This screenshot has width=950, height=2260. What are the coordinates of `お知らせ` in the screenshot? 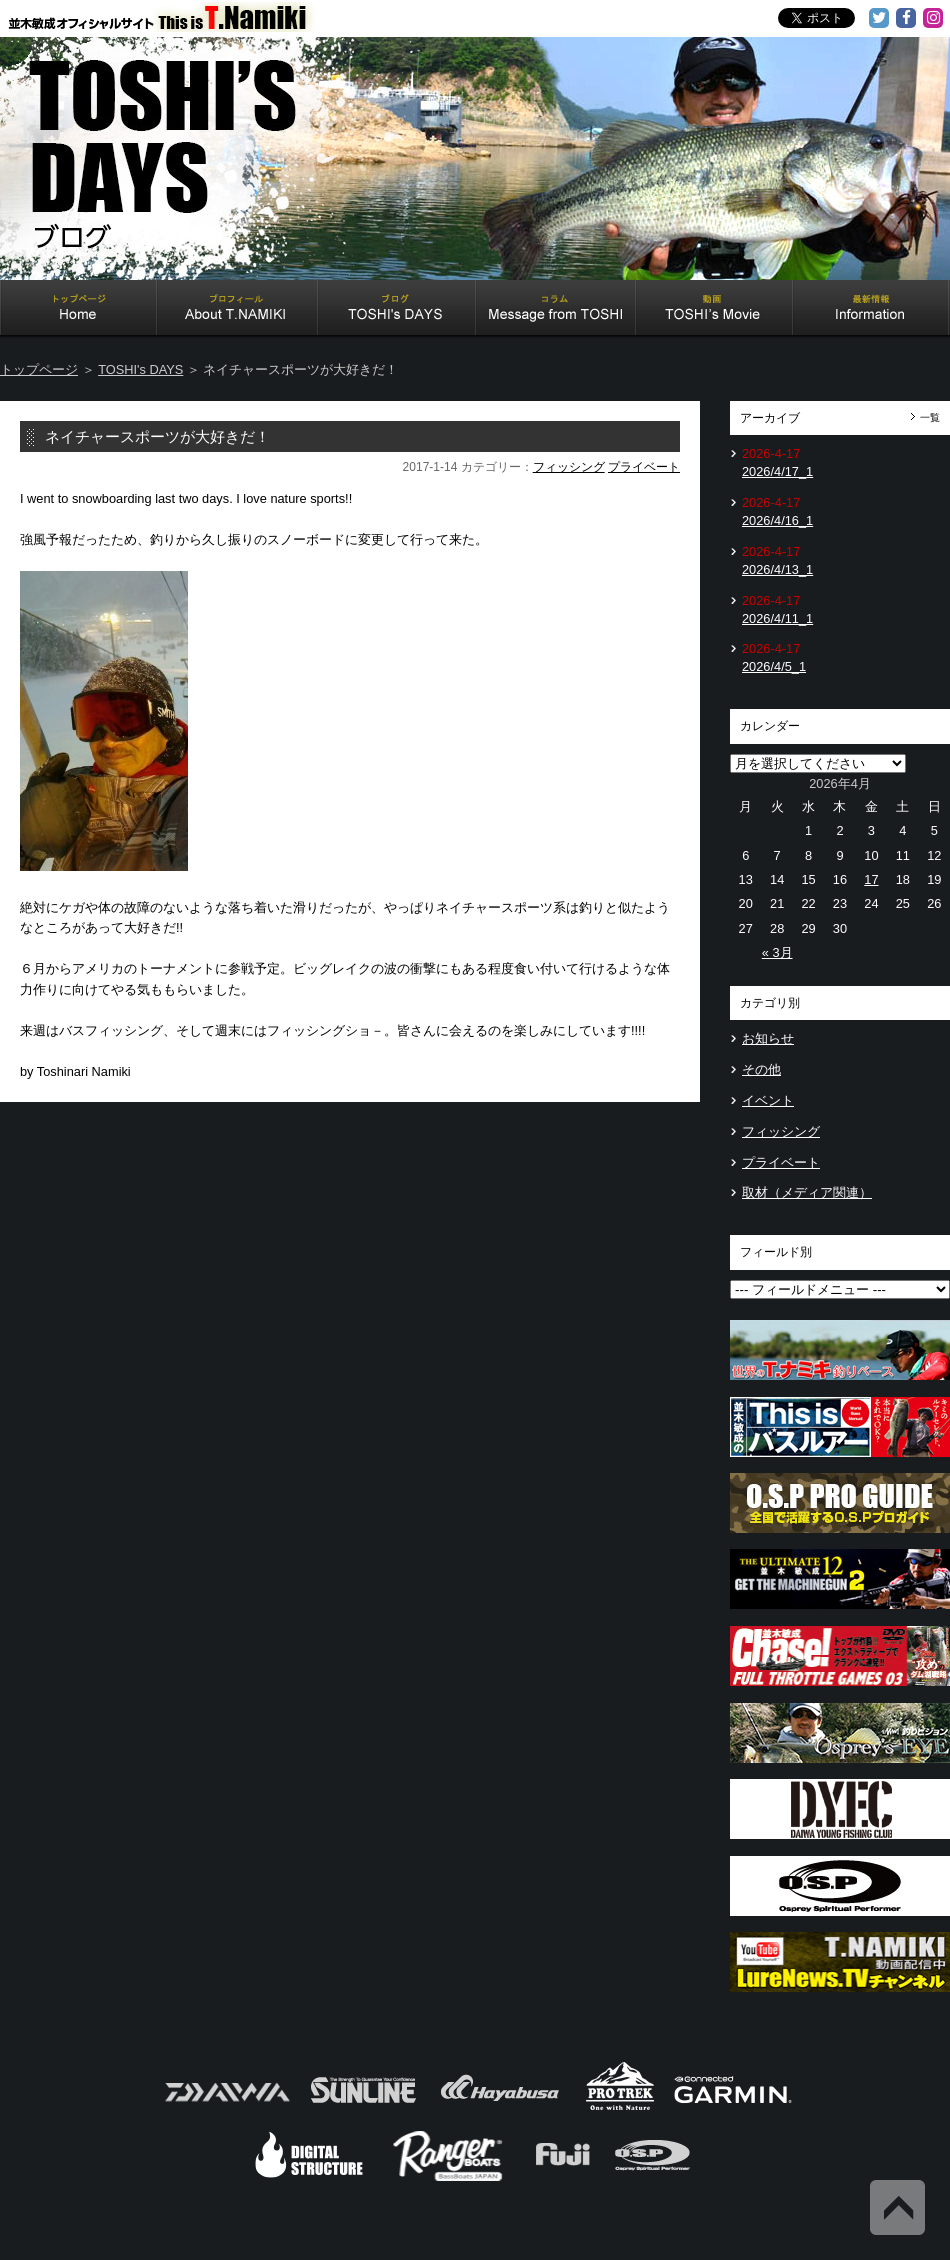 It's located at (768, 1038).